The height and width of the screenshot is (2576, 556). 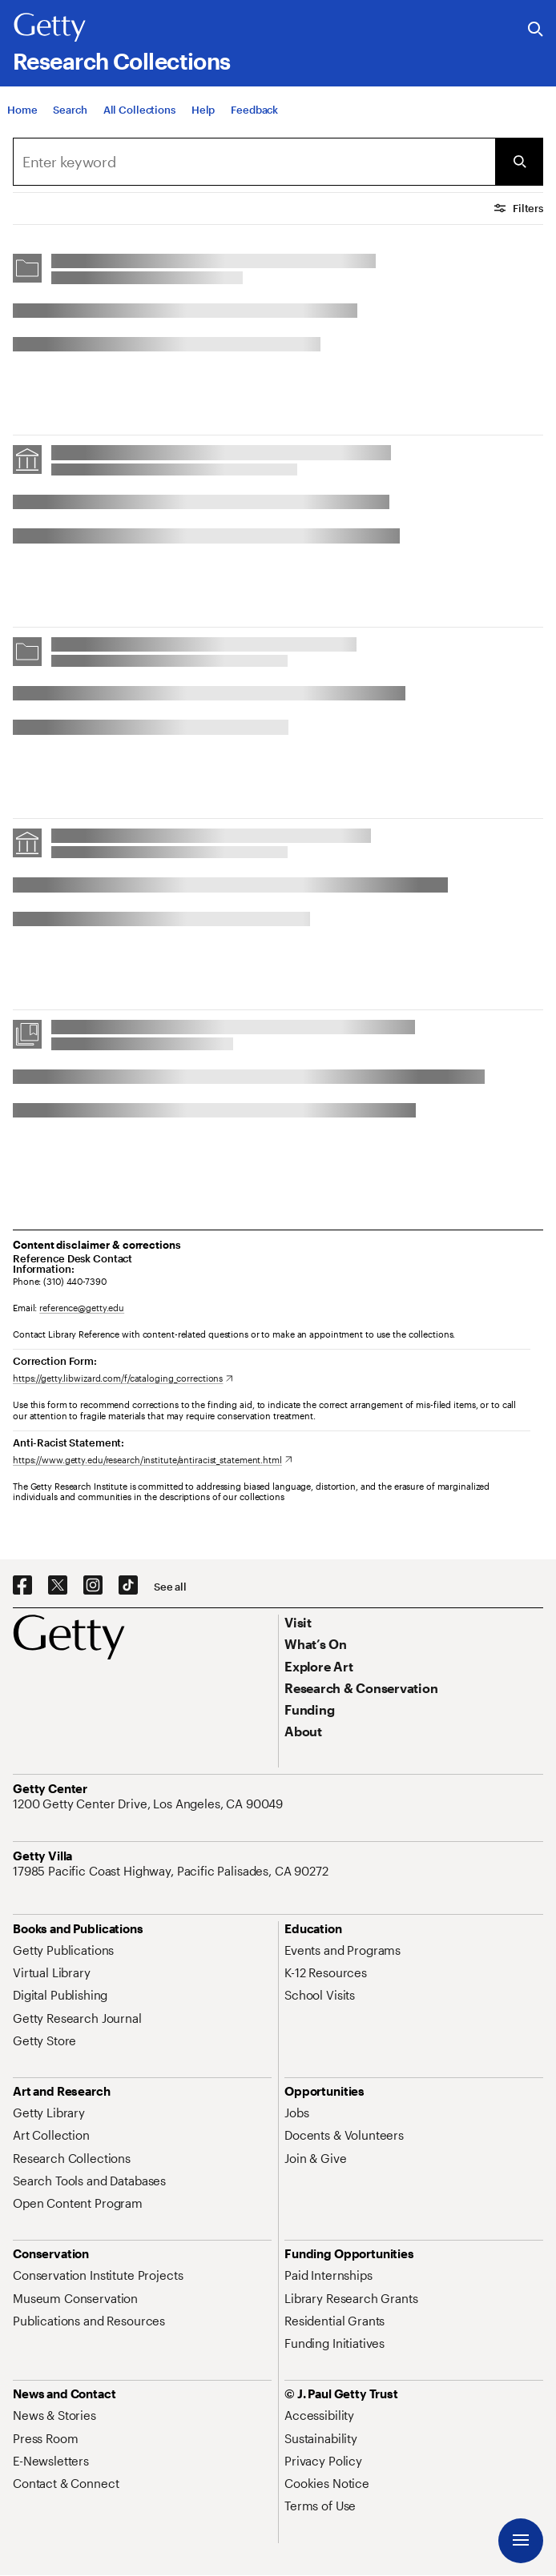 I want to click on [Home], so click(x=22, y=112).